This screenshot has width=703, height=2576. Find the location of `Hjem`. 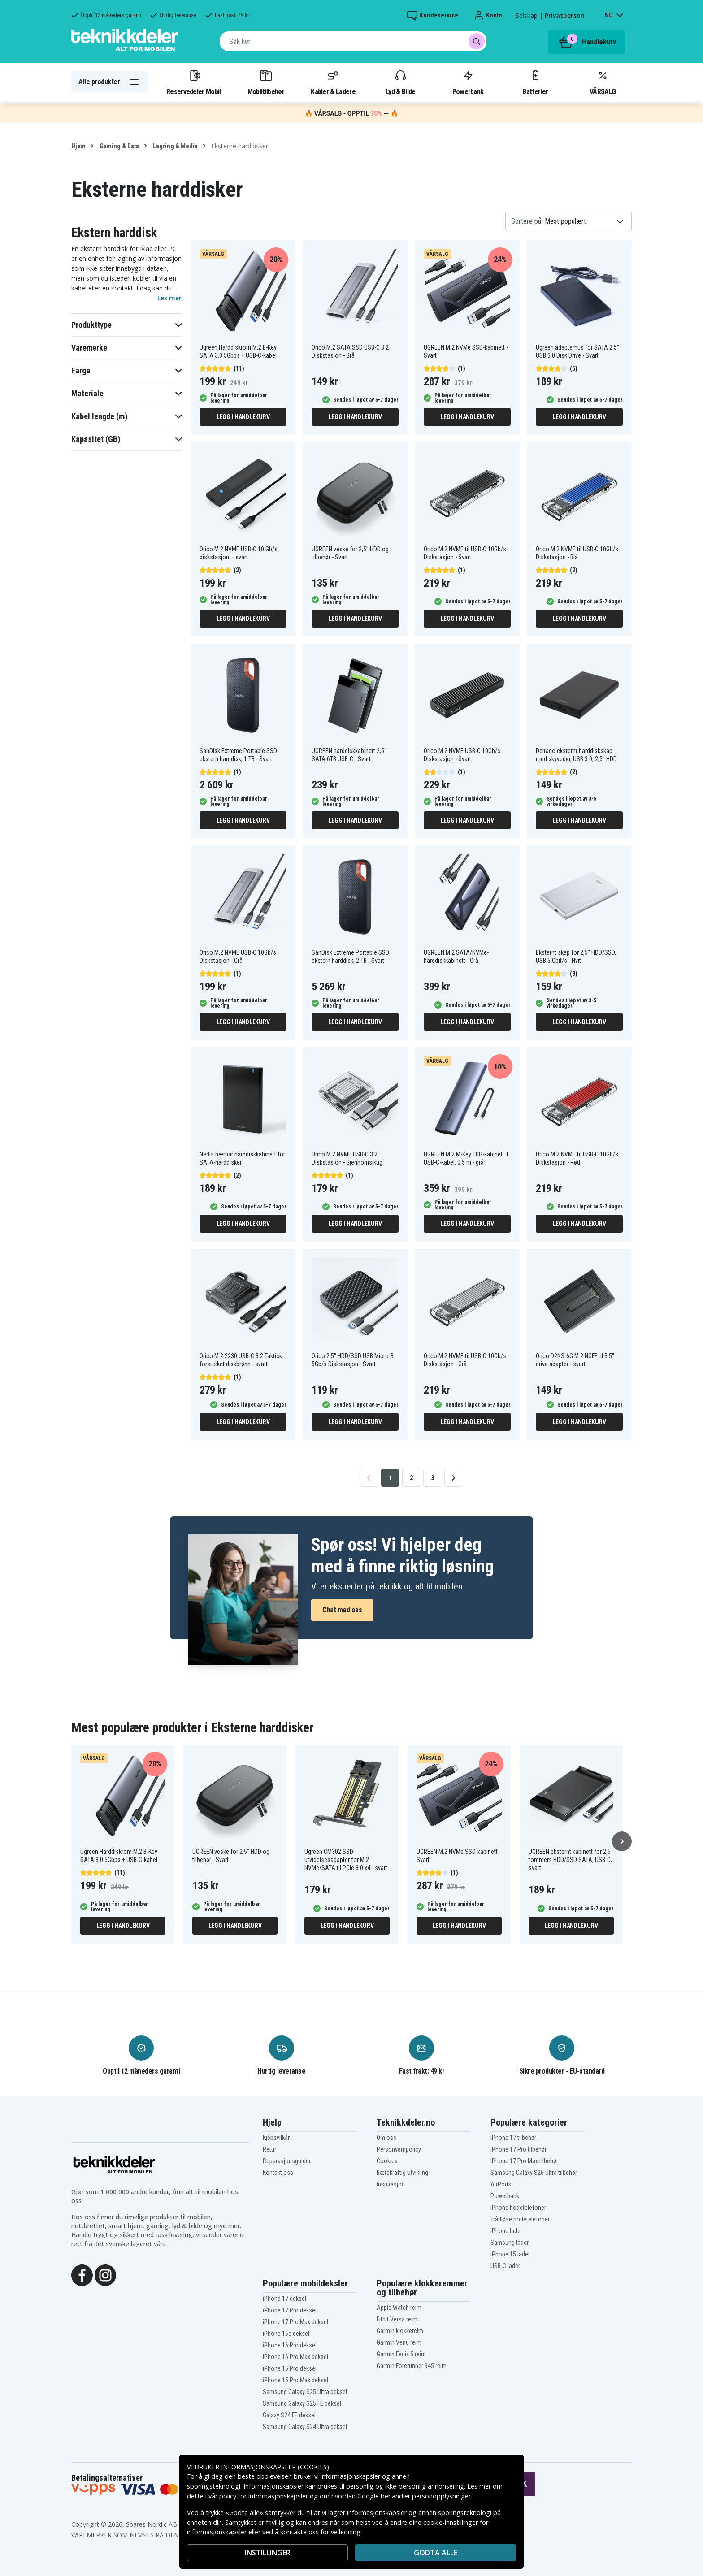

Hjem is located at coordinates (78, 146).